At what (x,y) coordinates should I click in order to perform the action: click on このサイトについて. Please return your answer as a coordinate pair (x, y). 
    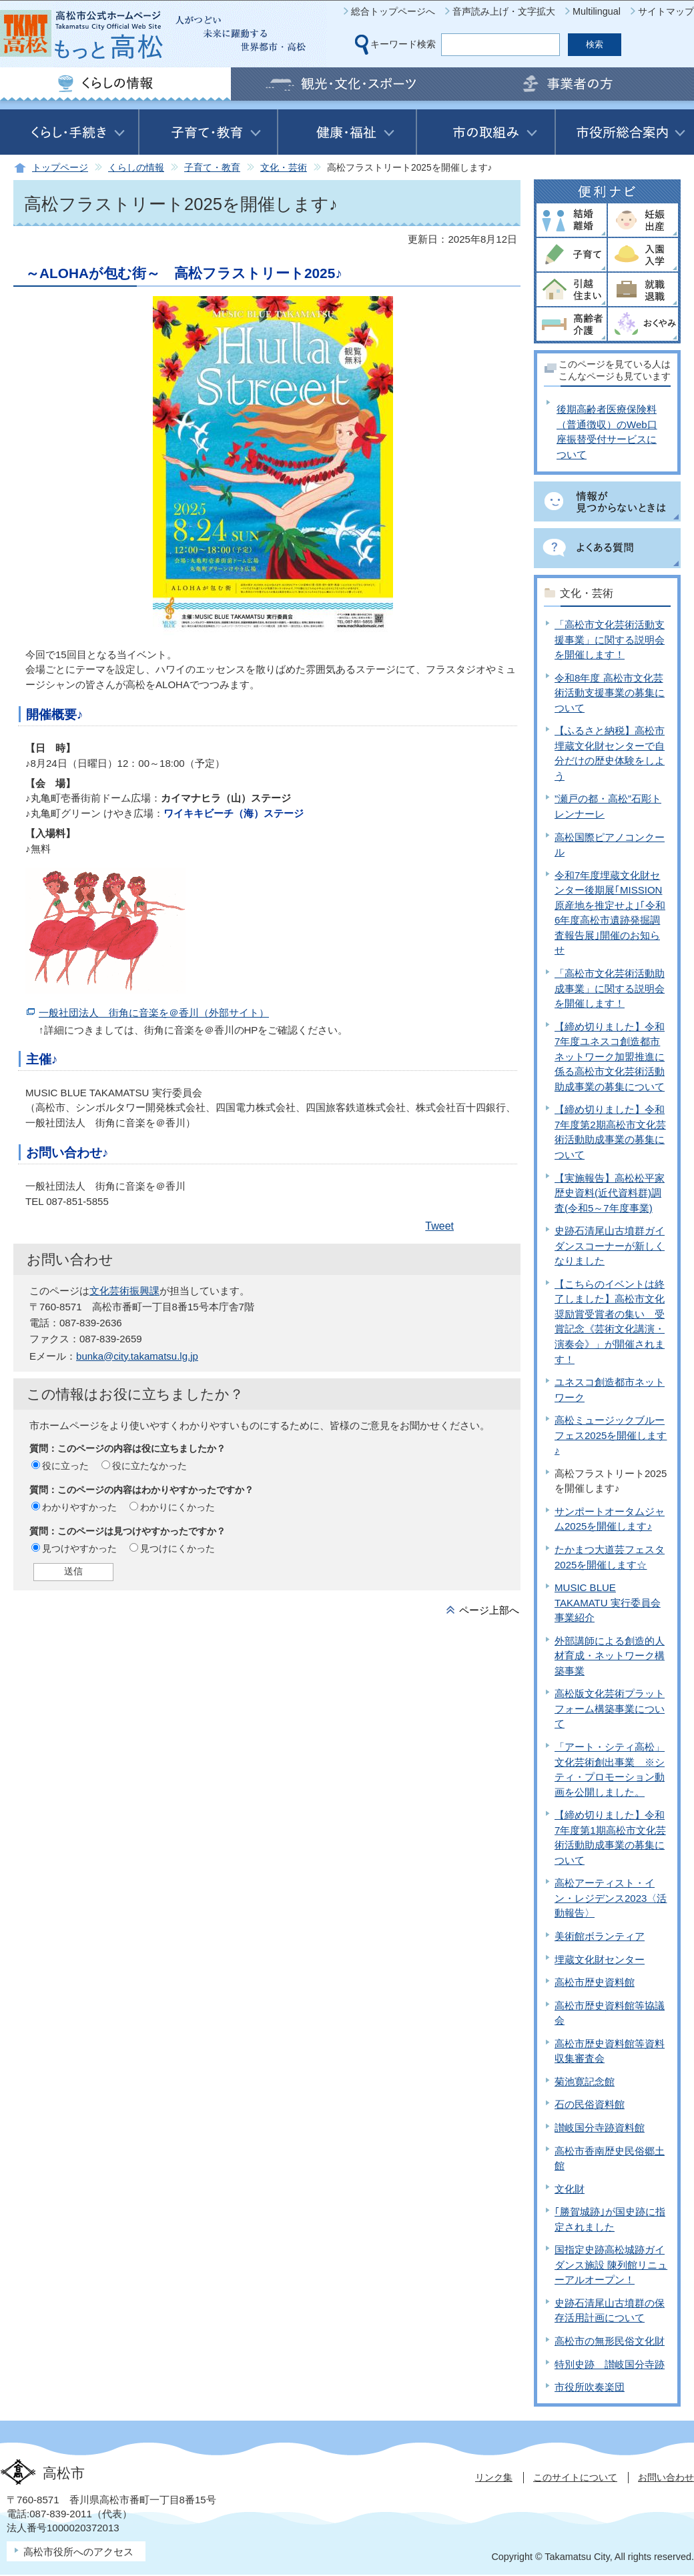
    Looking at the image, I should click on (575, 2477).